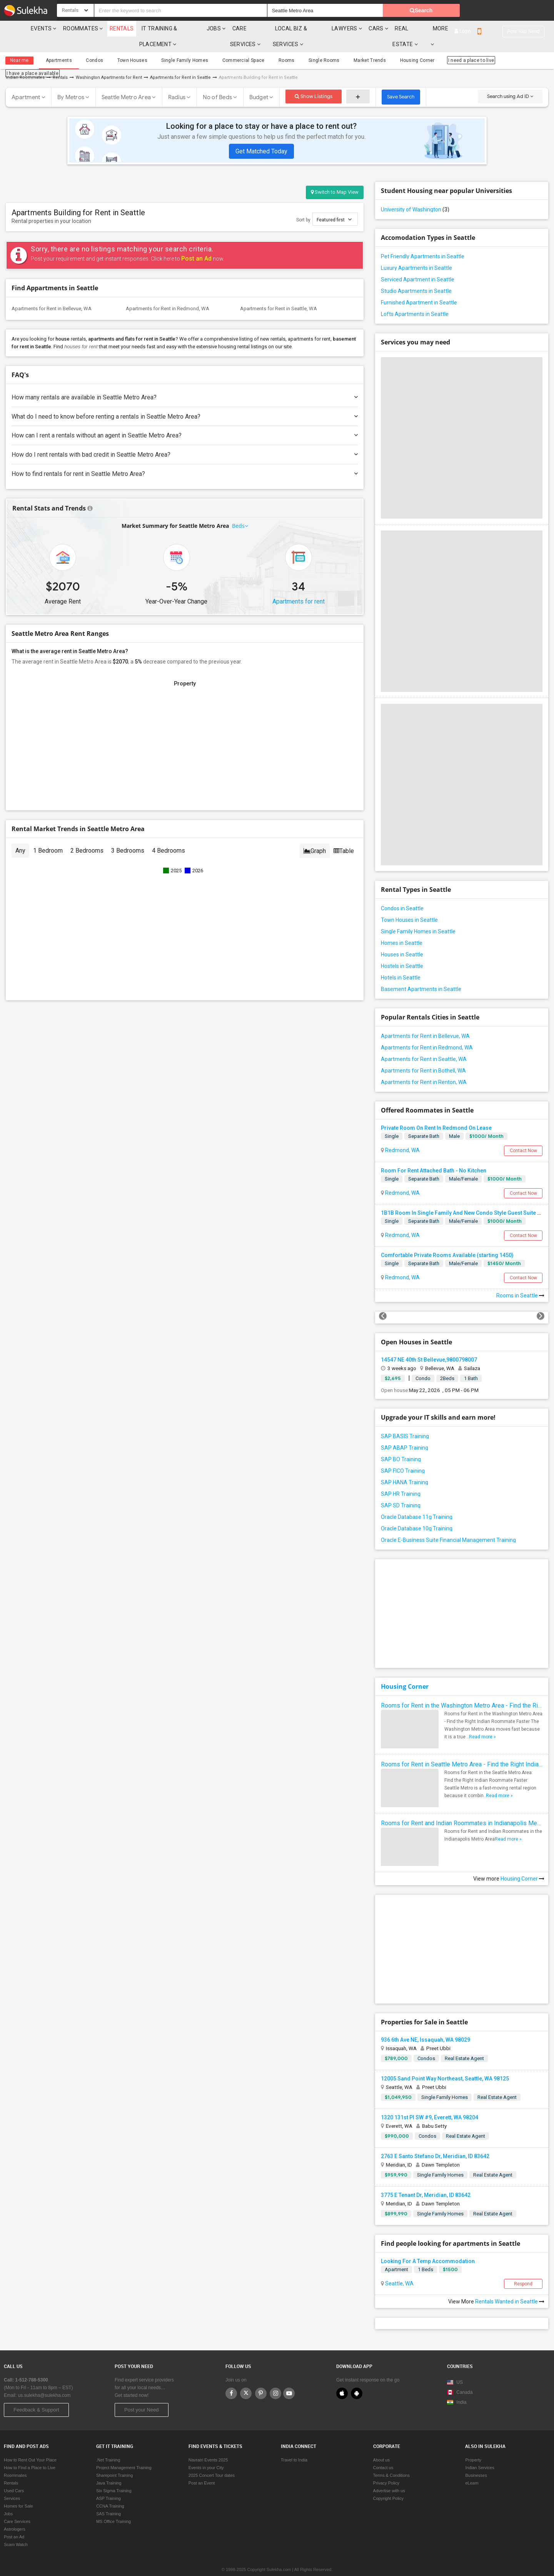  What do you see at coordinates (448, 1524) in the screenshot?
I see `Oracle E-Business Suite Financial Management Training` at bounding box center [448, 1524].